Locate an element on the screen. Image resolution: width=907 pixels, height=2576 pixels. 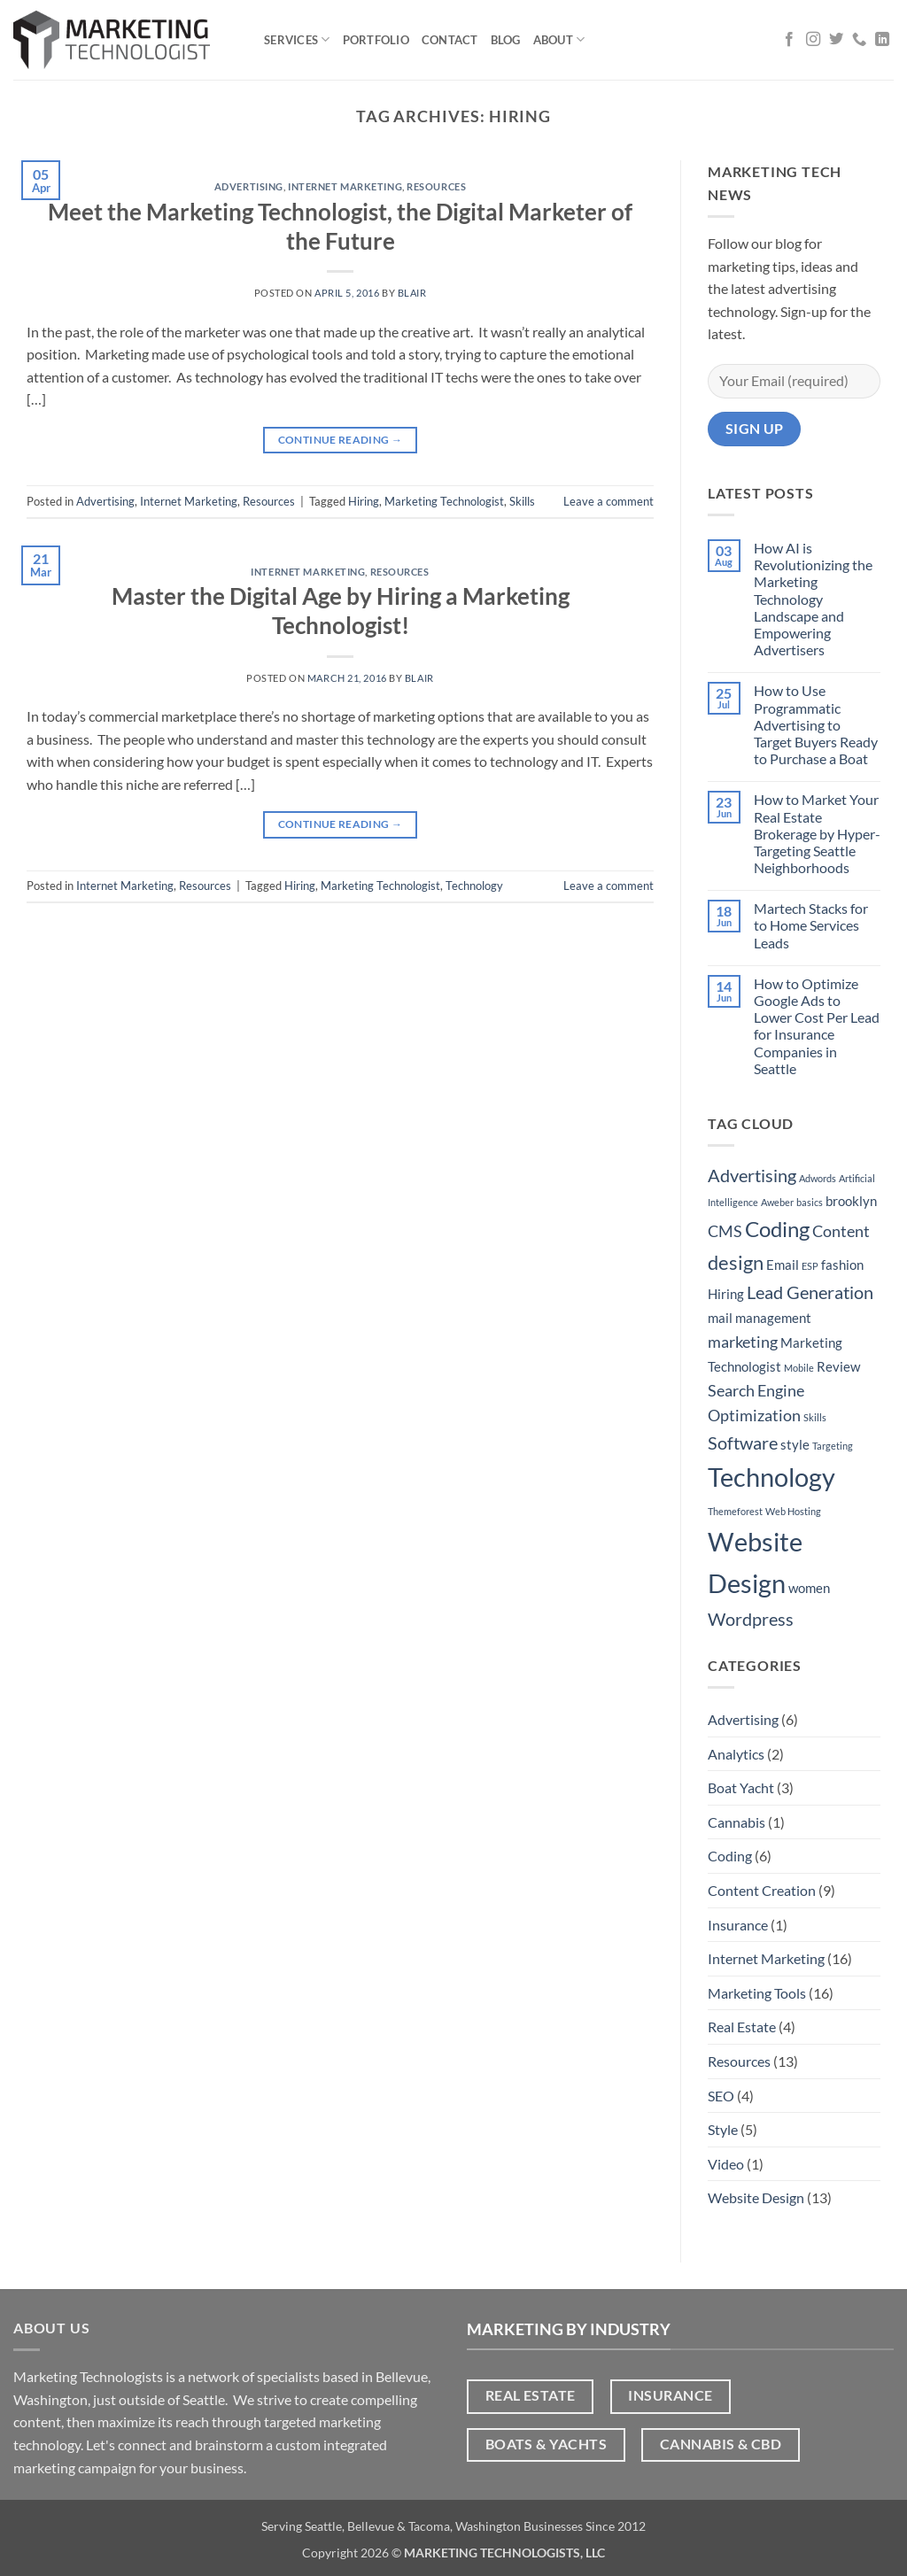
Contact is located at coordinates (450, 40).